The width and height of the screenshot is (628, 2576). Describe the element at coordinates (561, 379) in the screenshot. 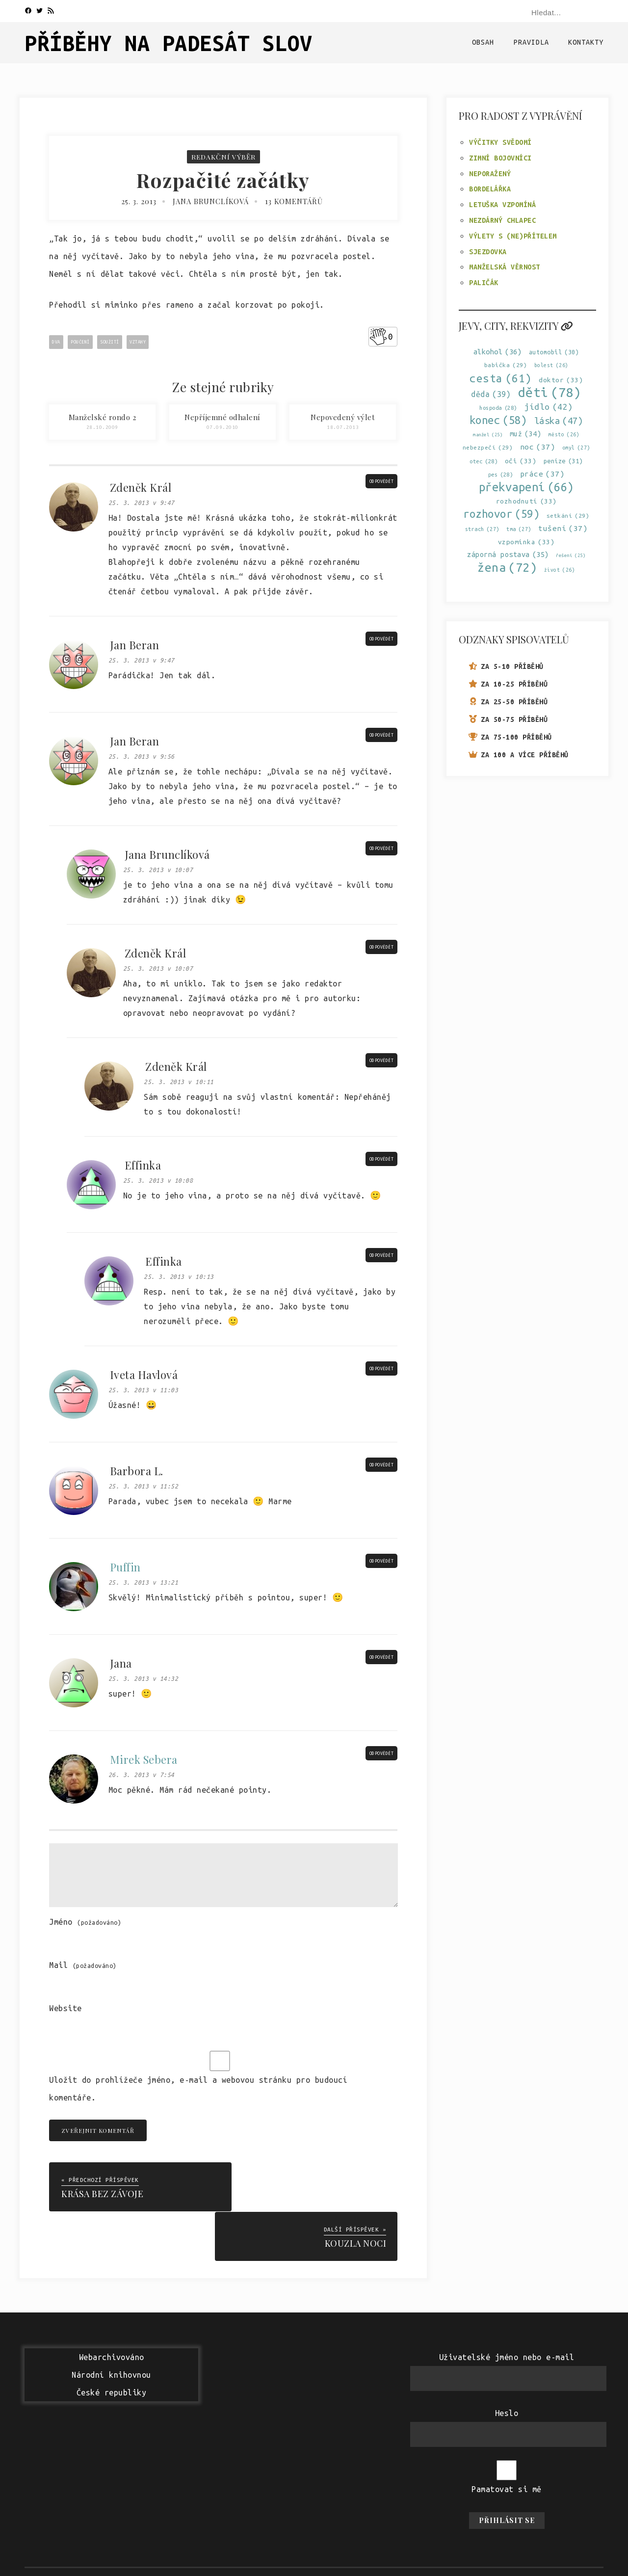

I see `doktor [doktor (33 položek)]` at that location.